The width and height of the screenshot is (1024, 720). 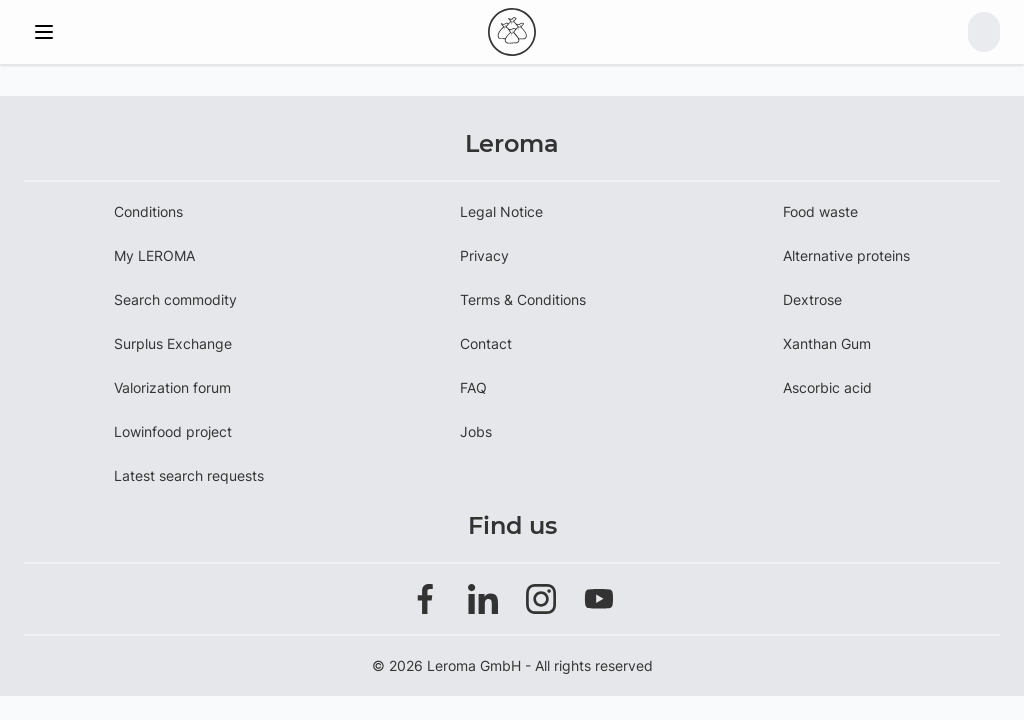 I want to click on Conditions, so click(x=148, y=211).